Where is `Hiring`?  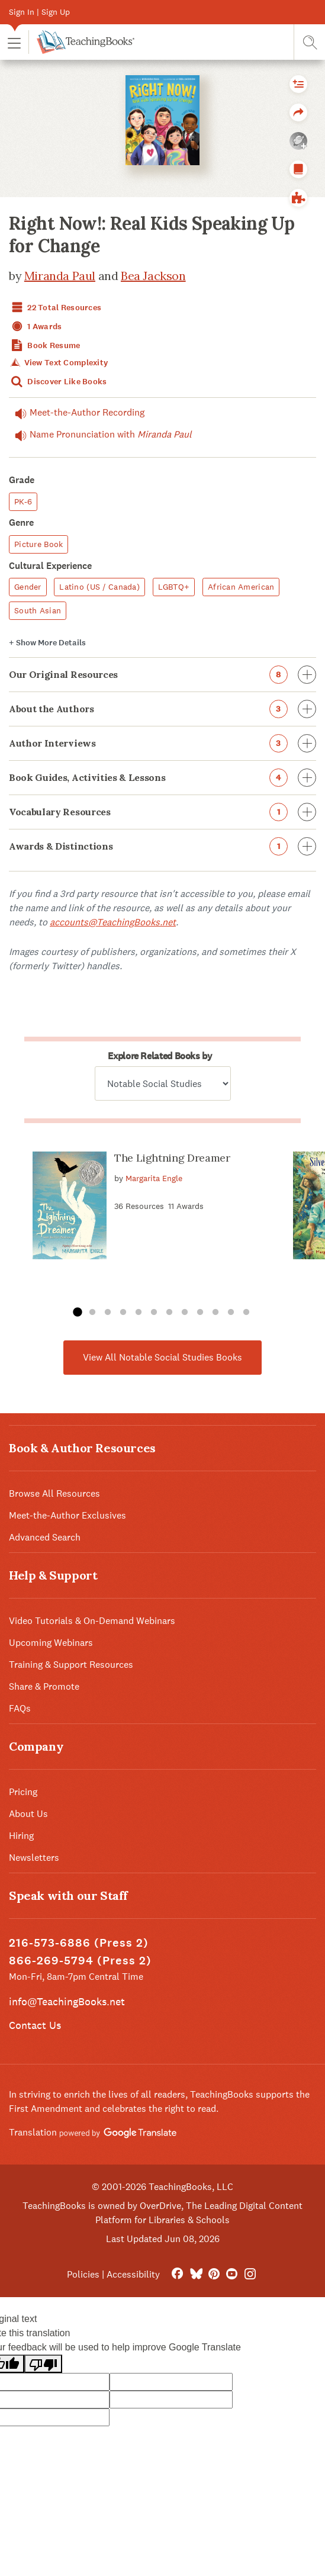
Hiring is located at coordinates (21, 1835).